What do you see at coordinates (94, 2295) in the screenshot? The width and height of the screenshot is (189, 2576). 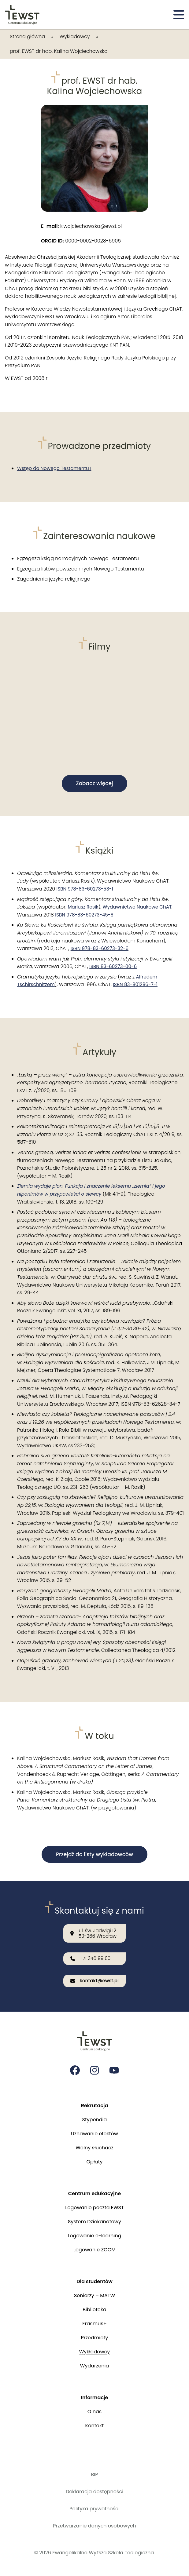 I see `Seniorzy – MATW` at bounding box center [94, 2295].